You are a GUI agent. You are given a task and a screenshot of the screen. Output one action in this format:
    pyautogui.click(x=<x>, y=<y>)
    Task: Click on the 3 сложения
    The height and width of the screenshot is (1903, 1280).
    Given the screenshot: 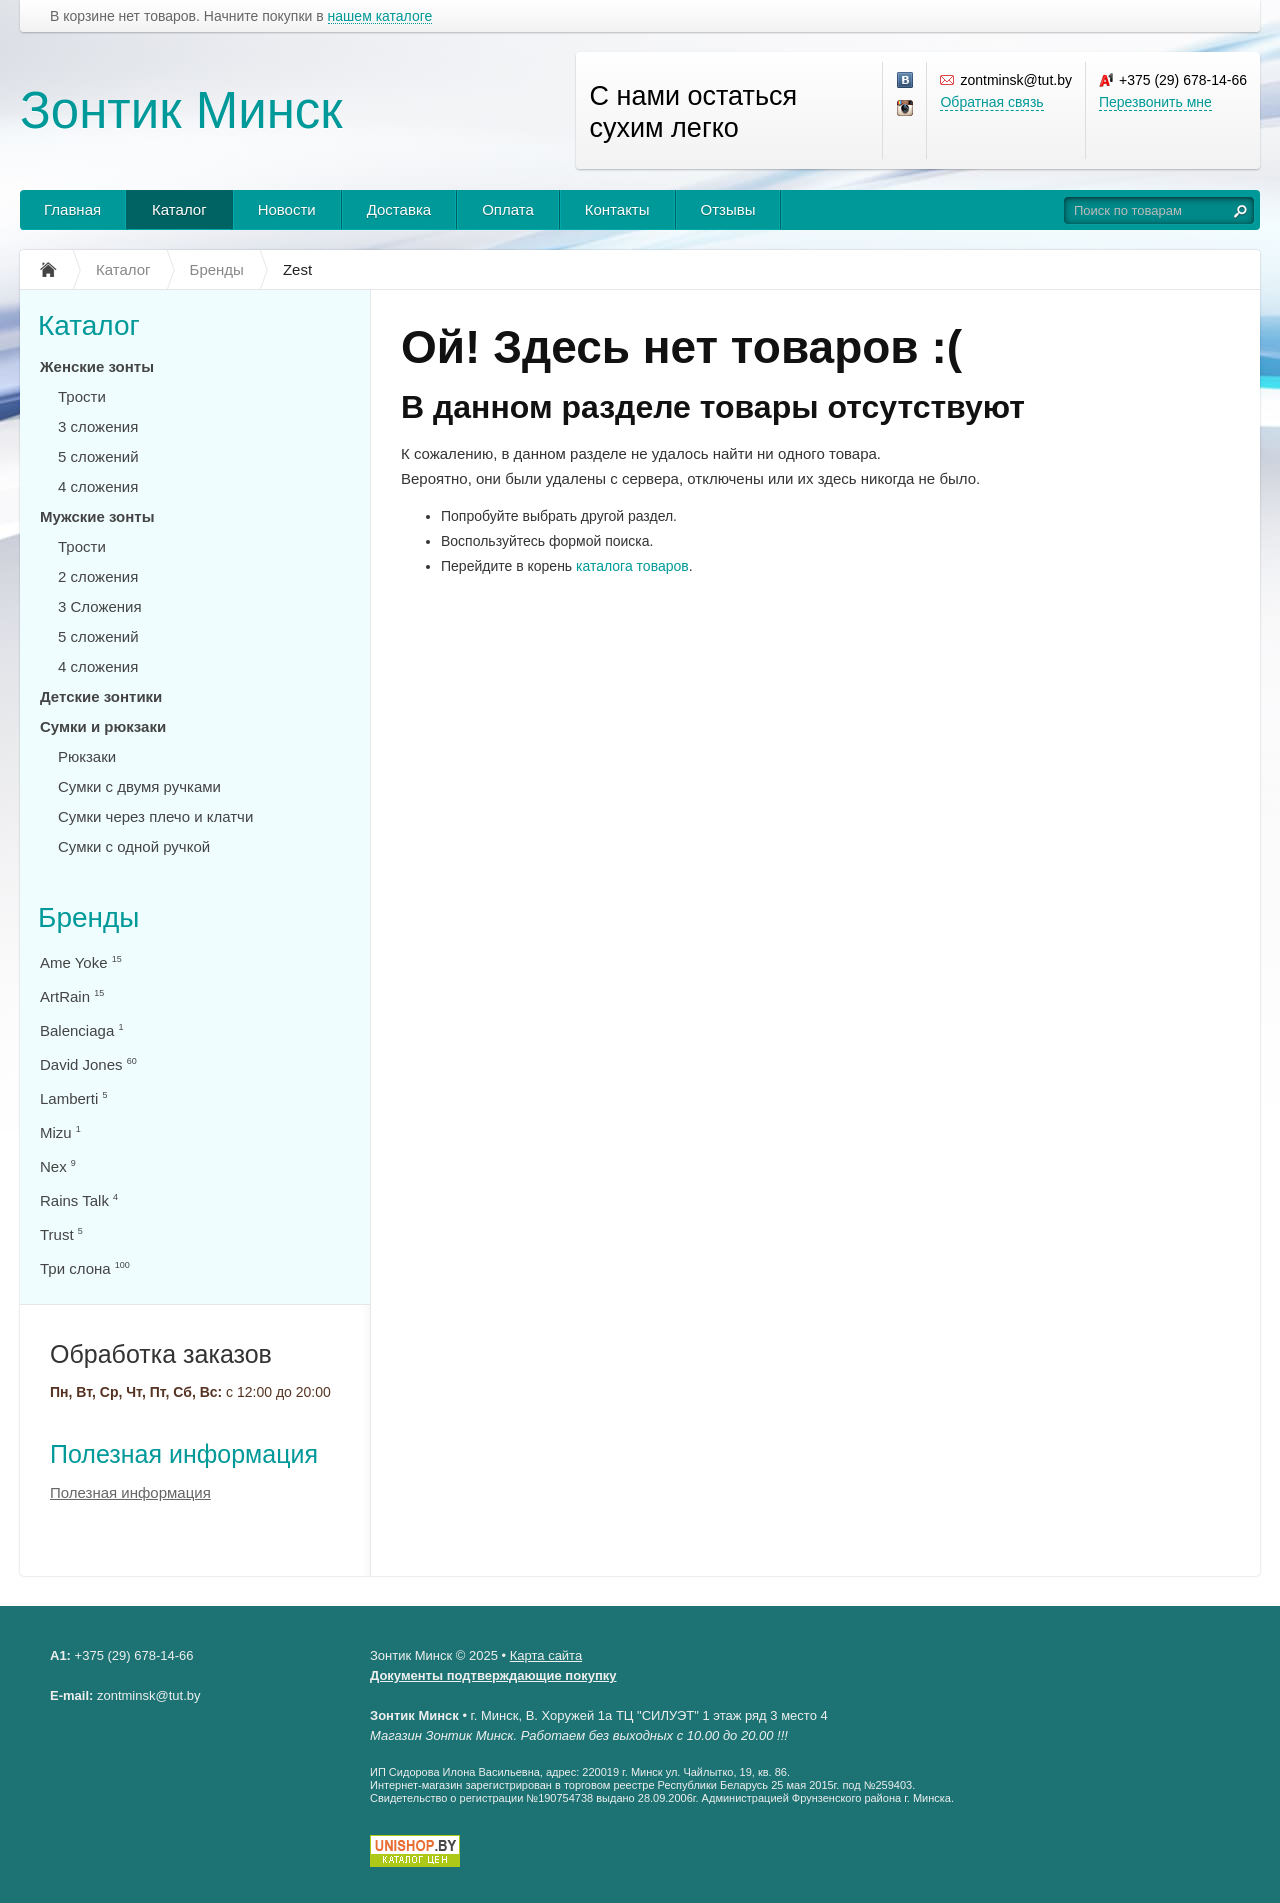 What is the action you would take?
    pyautogui.click(x=98, y=426)
    